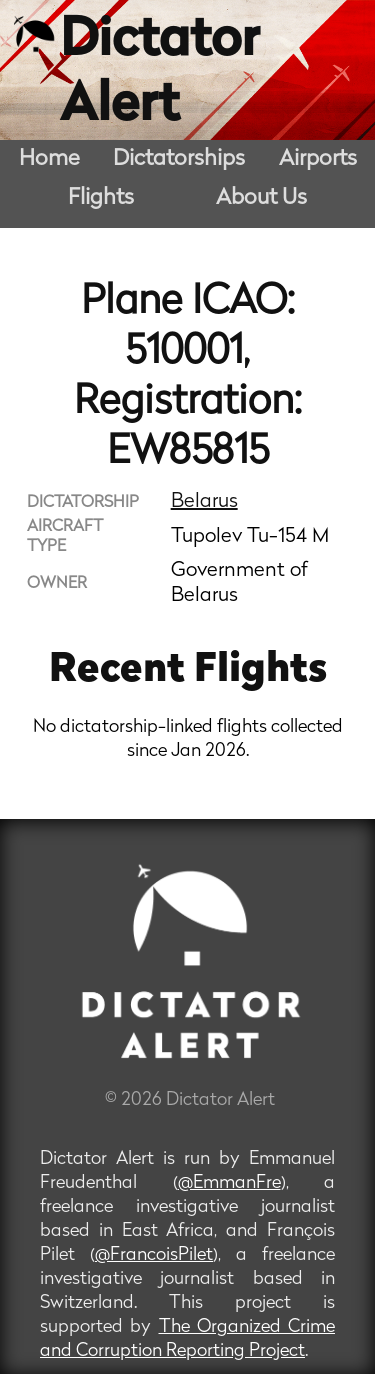  I want to click on About Us, so click(261, 198).